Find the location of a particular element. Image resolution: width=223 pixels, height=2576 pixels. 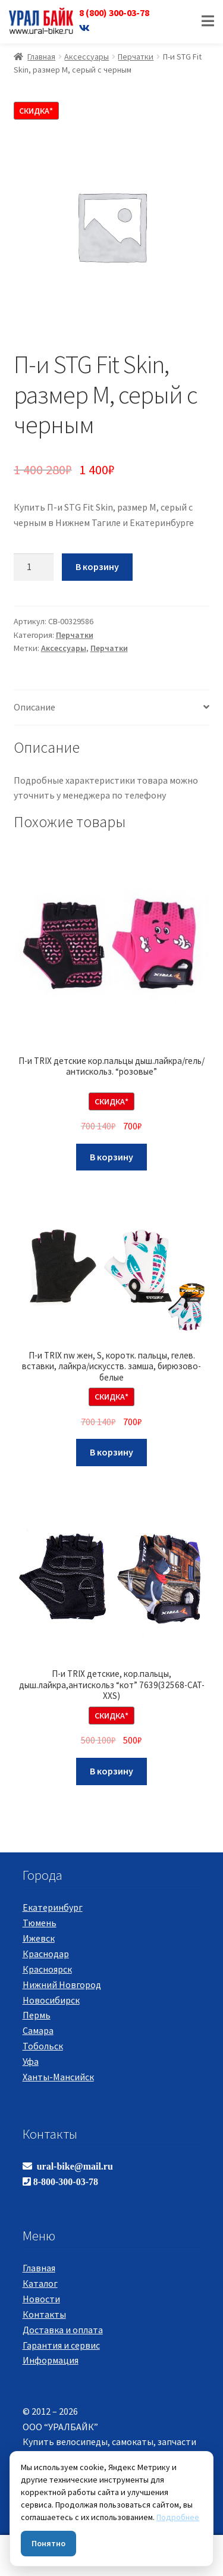

Понятно is located at coordinates (48, 2543).